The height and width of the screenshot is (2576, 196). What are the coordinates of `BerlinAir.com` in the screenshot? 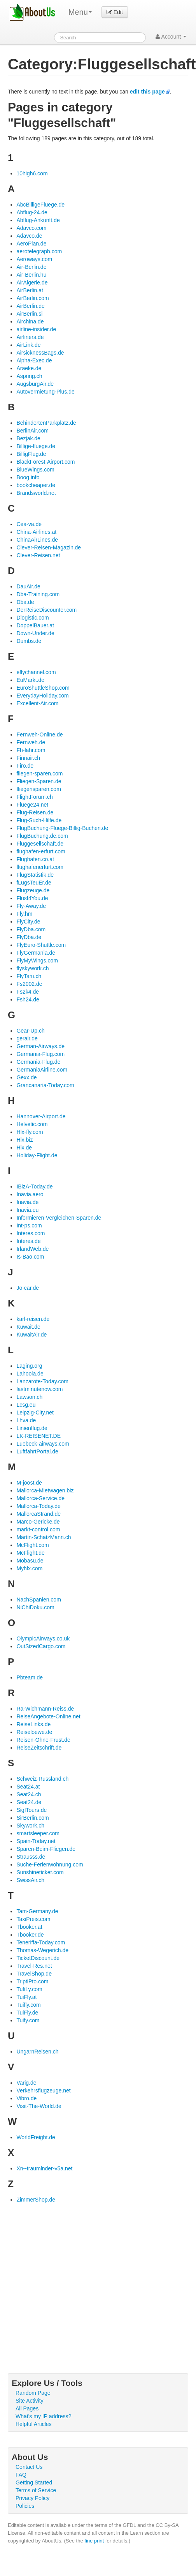 It's located at (32, 430).